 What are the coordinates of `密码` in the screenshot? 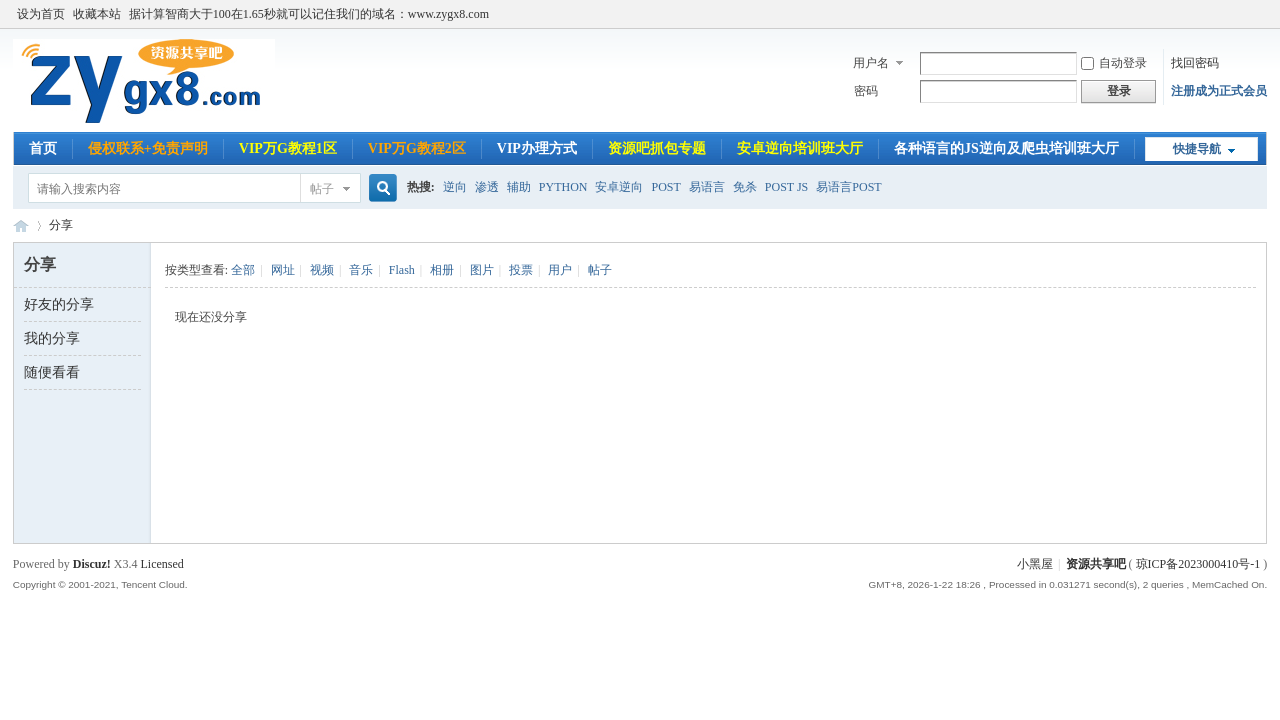 It's located at (866, 91).